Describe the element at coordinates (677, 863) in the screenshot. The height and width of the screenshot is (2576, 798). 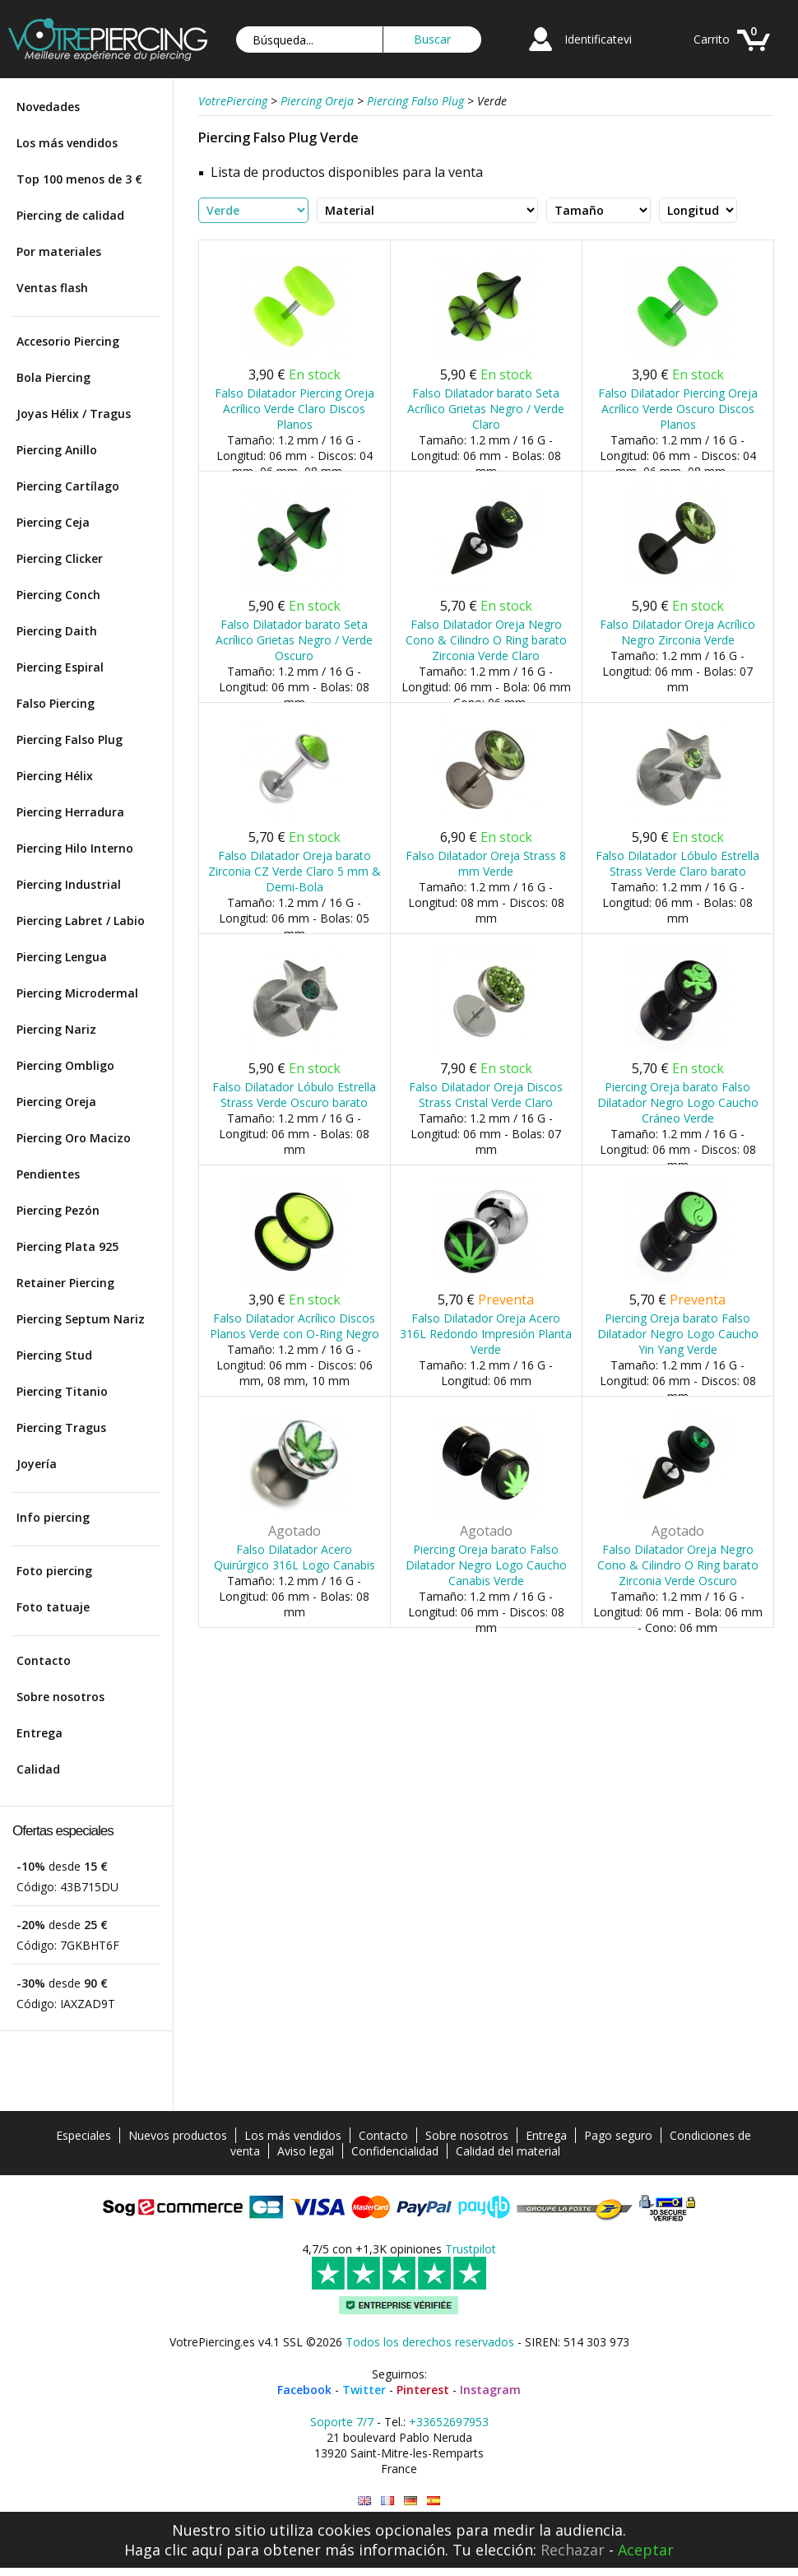
I see `Falso Dilatador Lóbulo Estrella Strass Verde Claro barato` at that location.